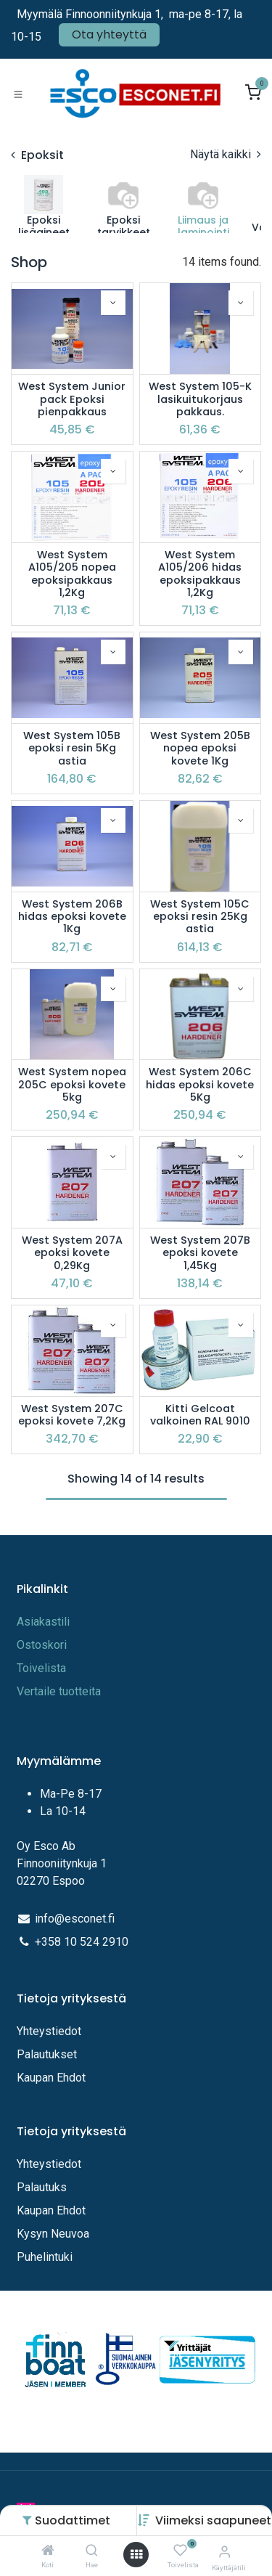  What do you see at coordinates (75, 1918) in the screenshot?
I see `info@esconet.fi` at bounding box center [75, 1918].